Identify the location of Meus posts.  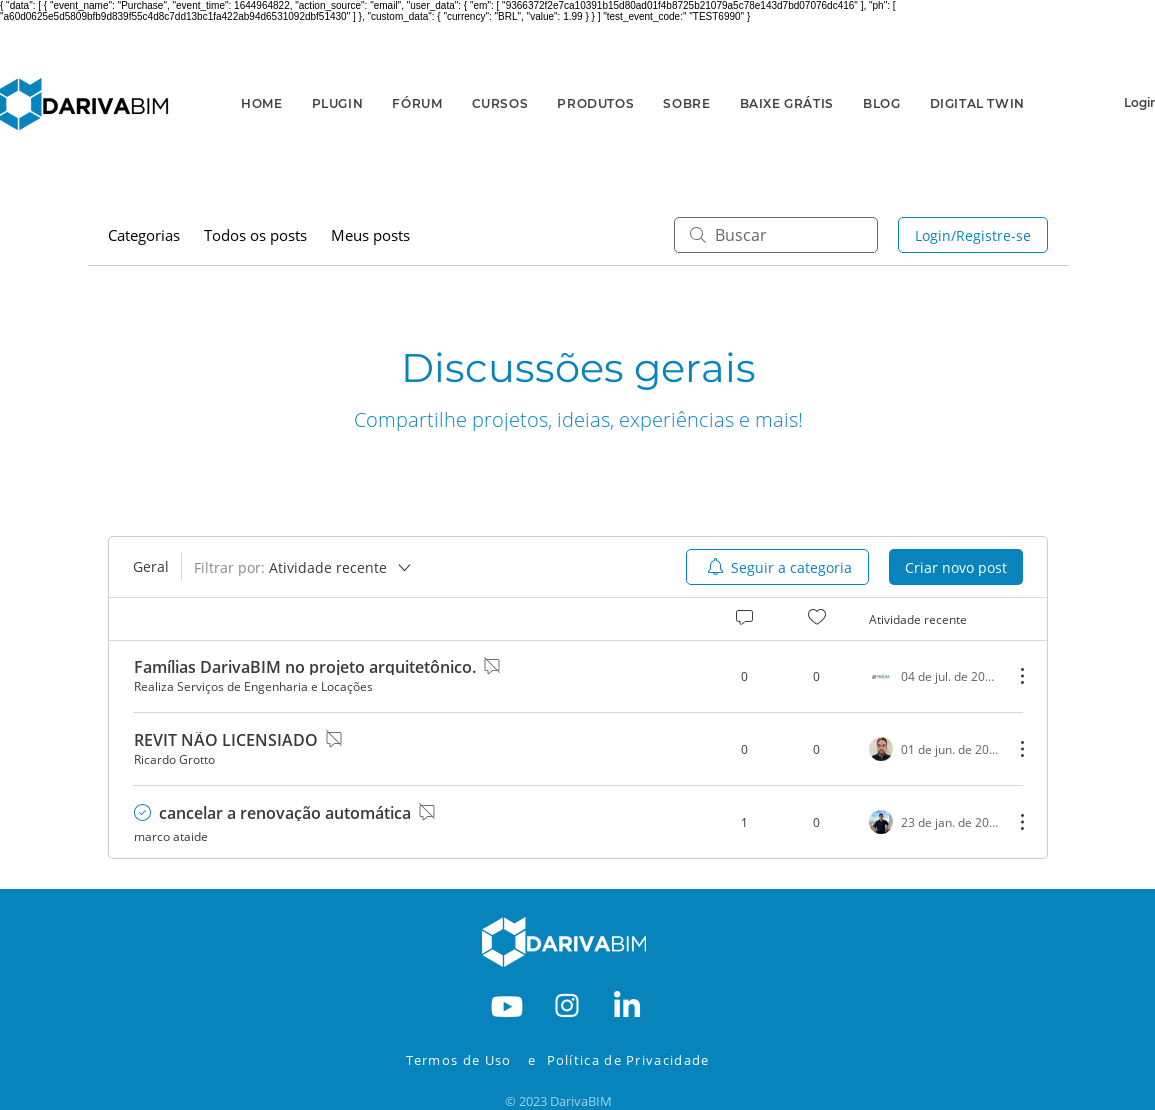
(370, 235).